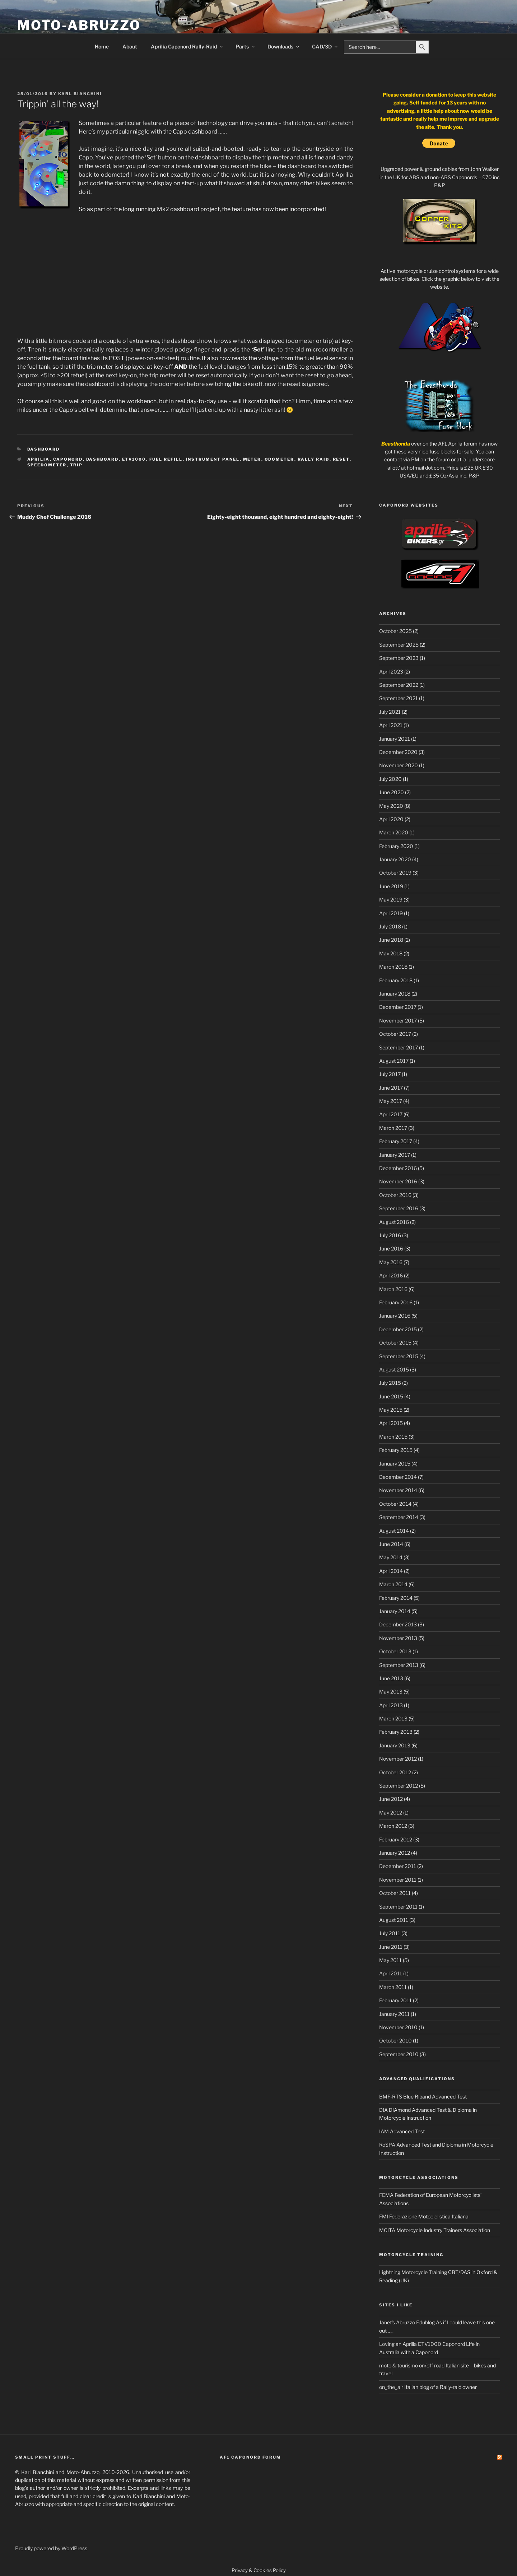 The width and height of the screenshot is (517, 2576). Describe the element at coordinates (393, 1718) in the screenshot. I see `March 2013` at that location.